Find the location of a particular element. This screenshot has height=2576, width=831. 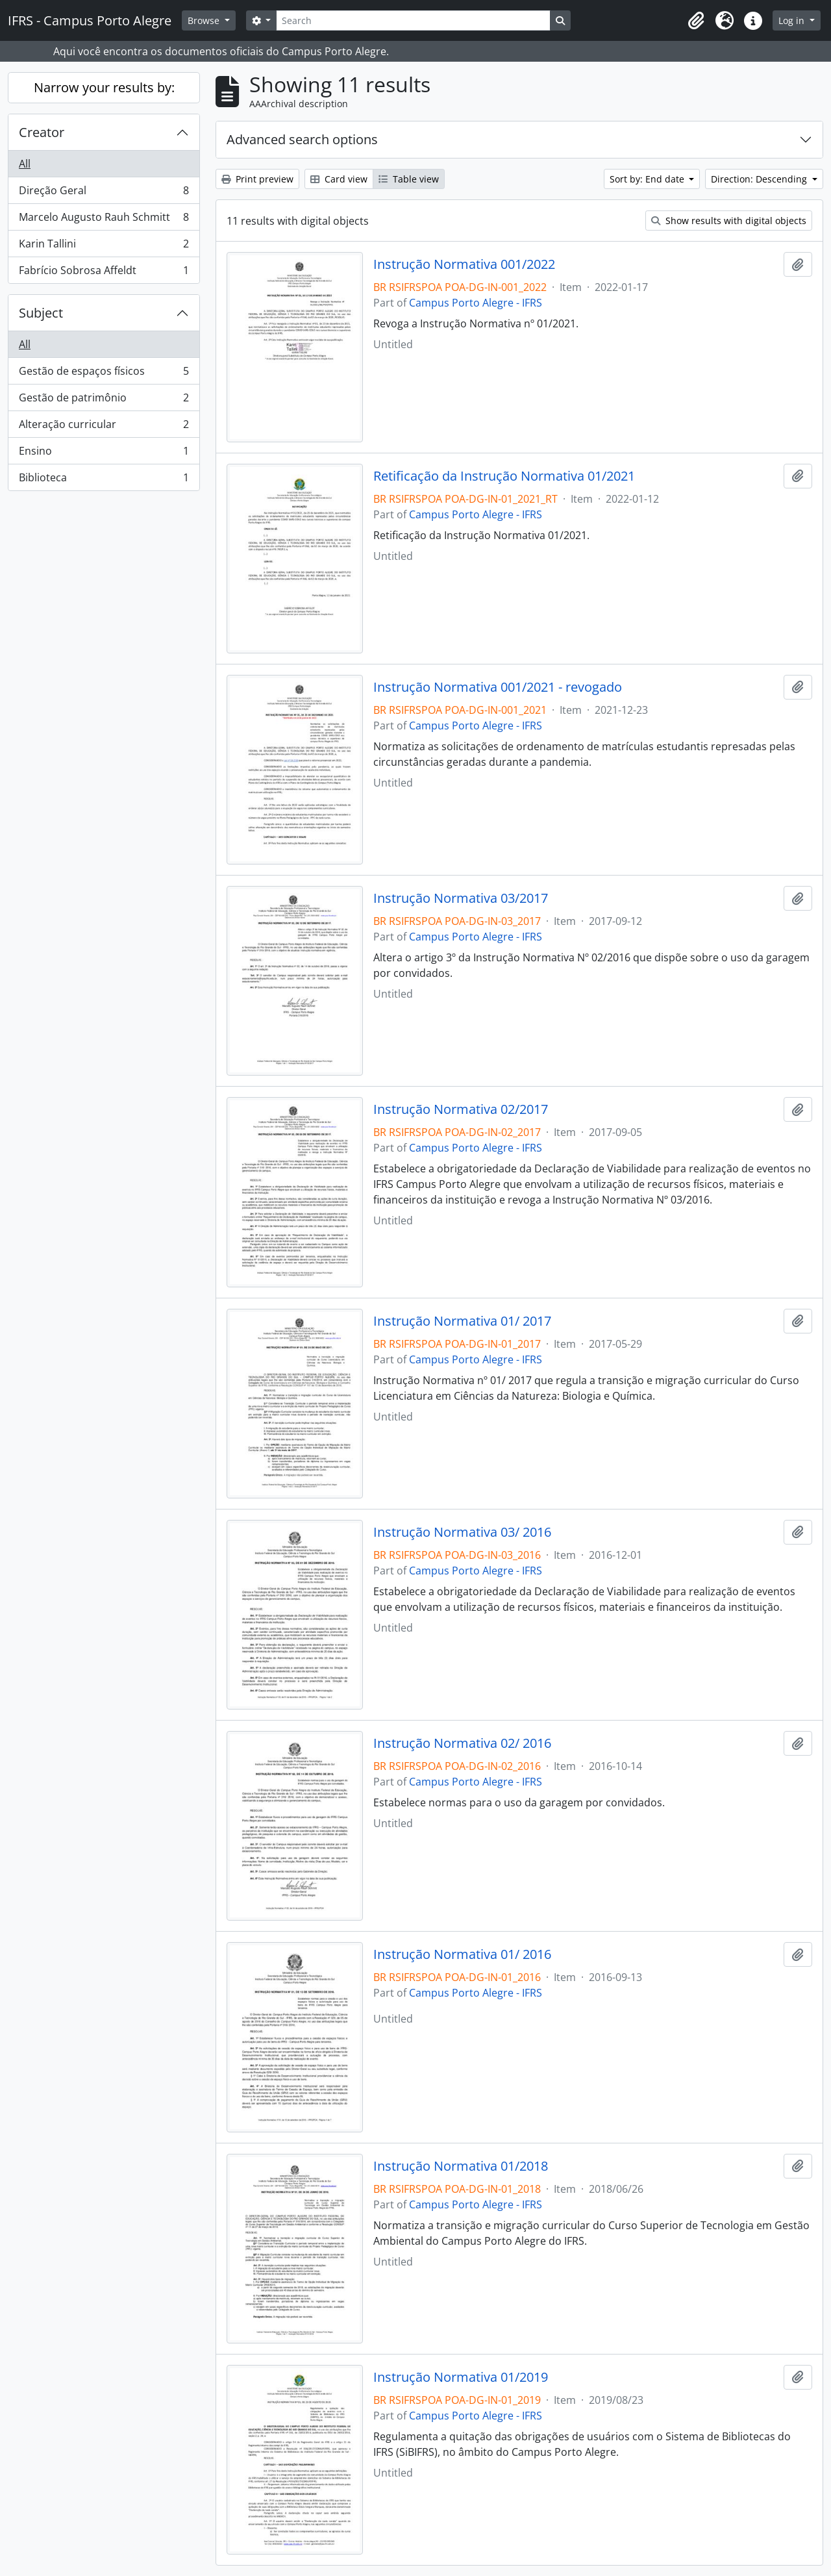

Creator is located at coordinates (41, 132).